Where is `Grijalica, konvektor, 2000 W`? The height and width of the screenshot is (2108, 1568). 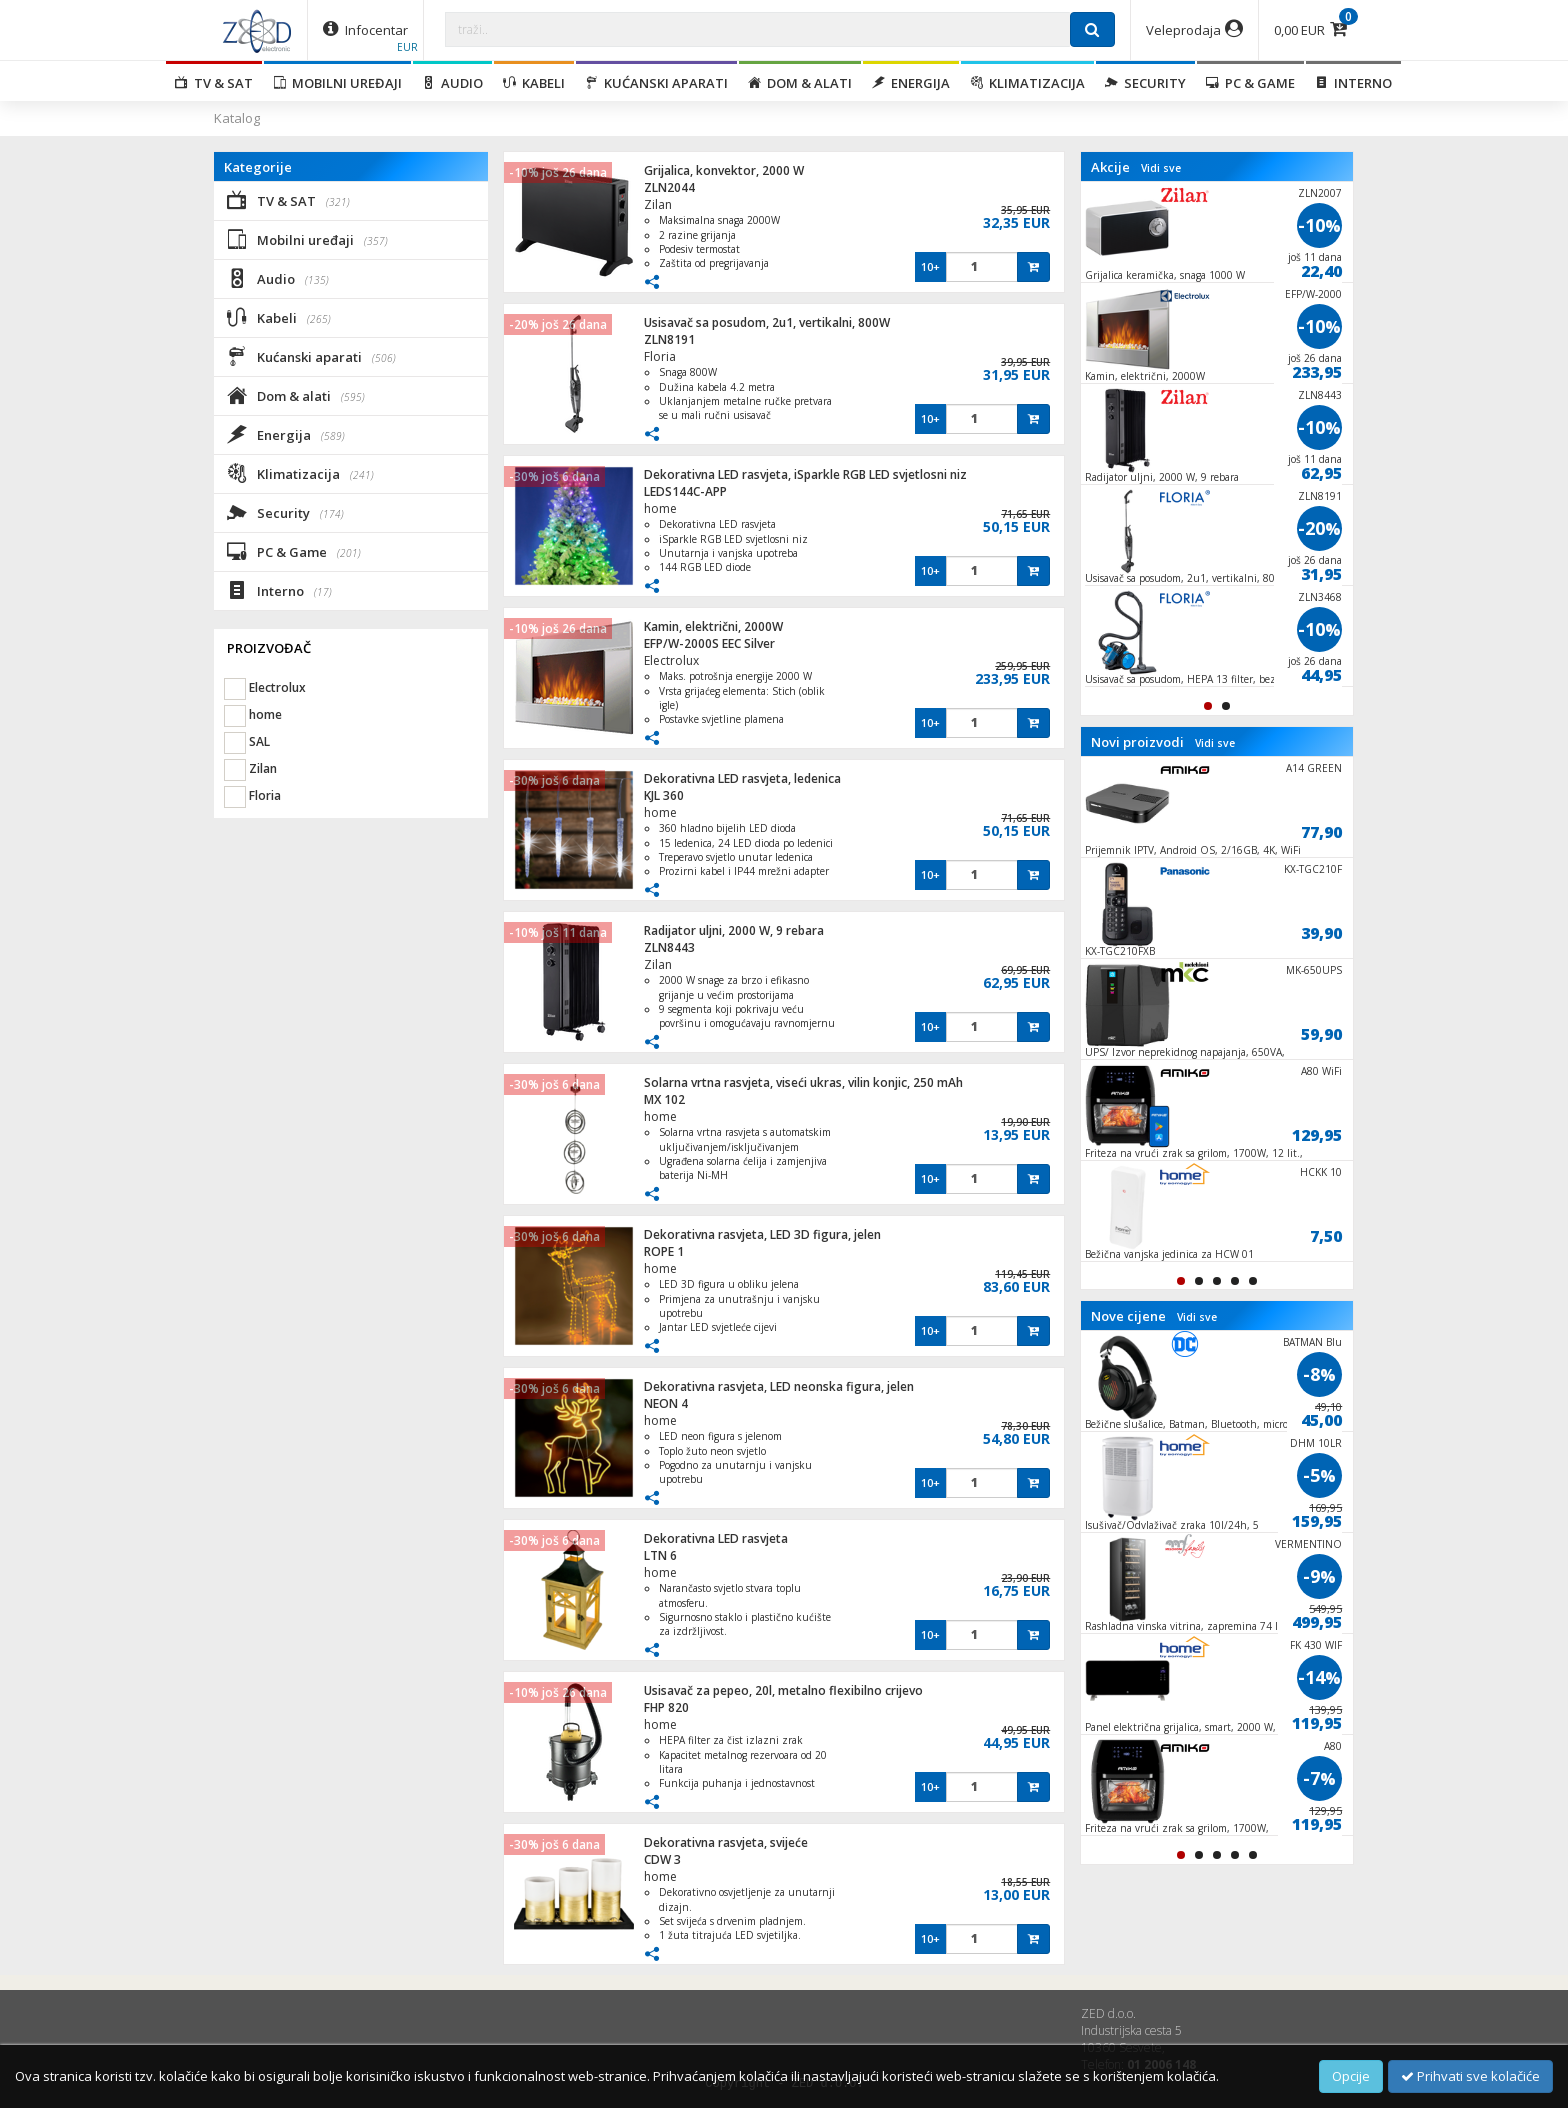
Grijalica, konvektor, 2000 W is located at coordinates (724, 170).